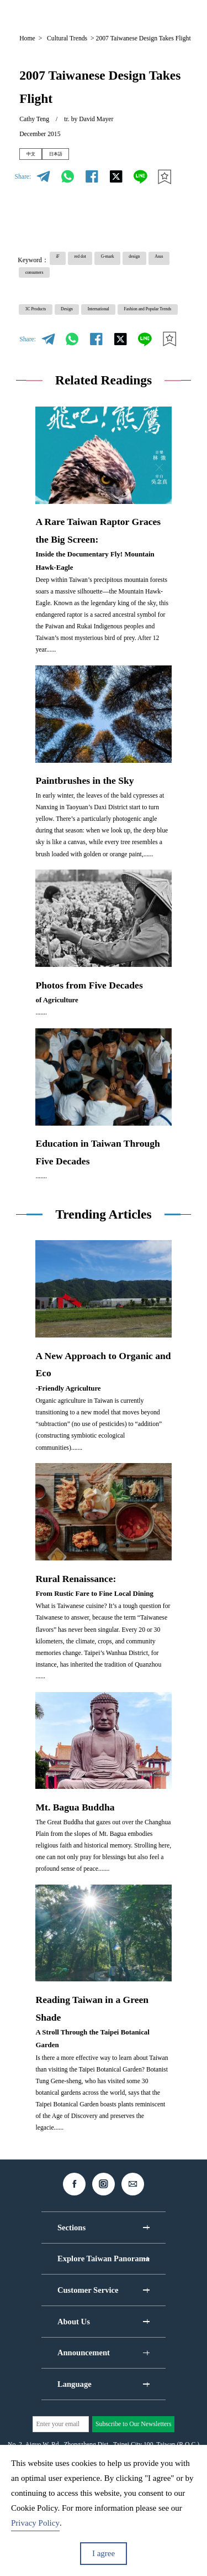 The image size is (207, 2576). Describe the element at coordinates (45, 328) in the screenshot. I see `3C Products` at that location.